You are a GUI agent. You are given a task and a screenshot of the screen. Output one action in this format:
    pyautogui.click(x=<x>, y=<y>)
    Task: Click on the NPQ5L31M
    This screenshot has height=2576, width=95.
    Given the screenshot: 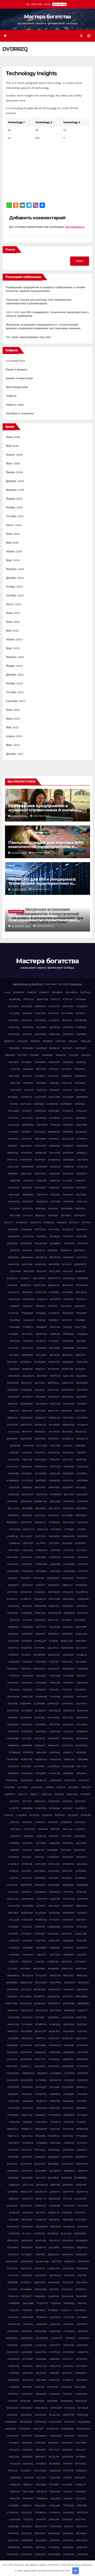 What is the action you would take?
    pyautogui.click(x=67, y=2038)
    